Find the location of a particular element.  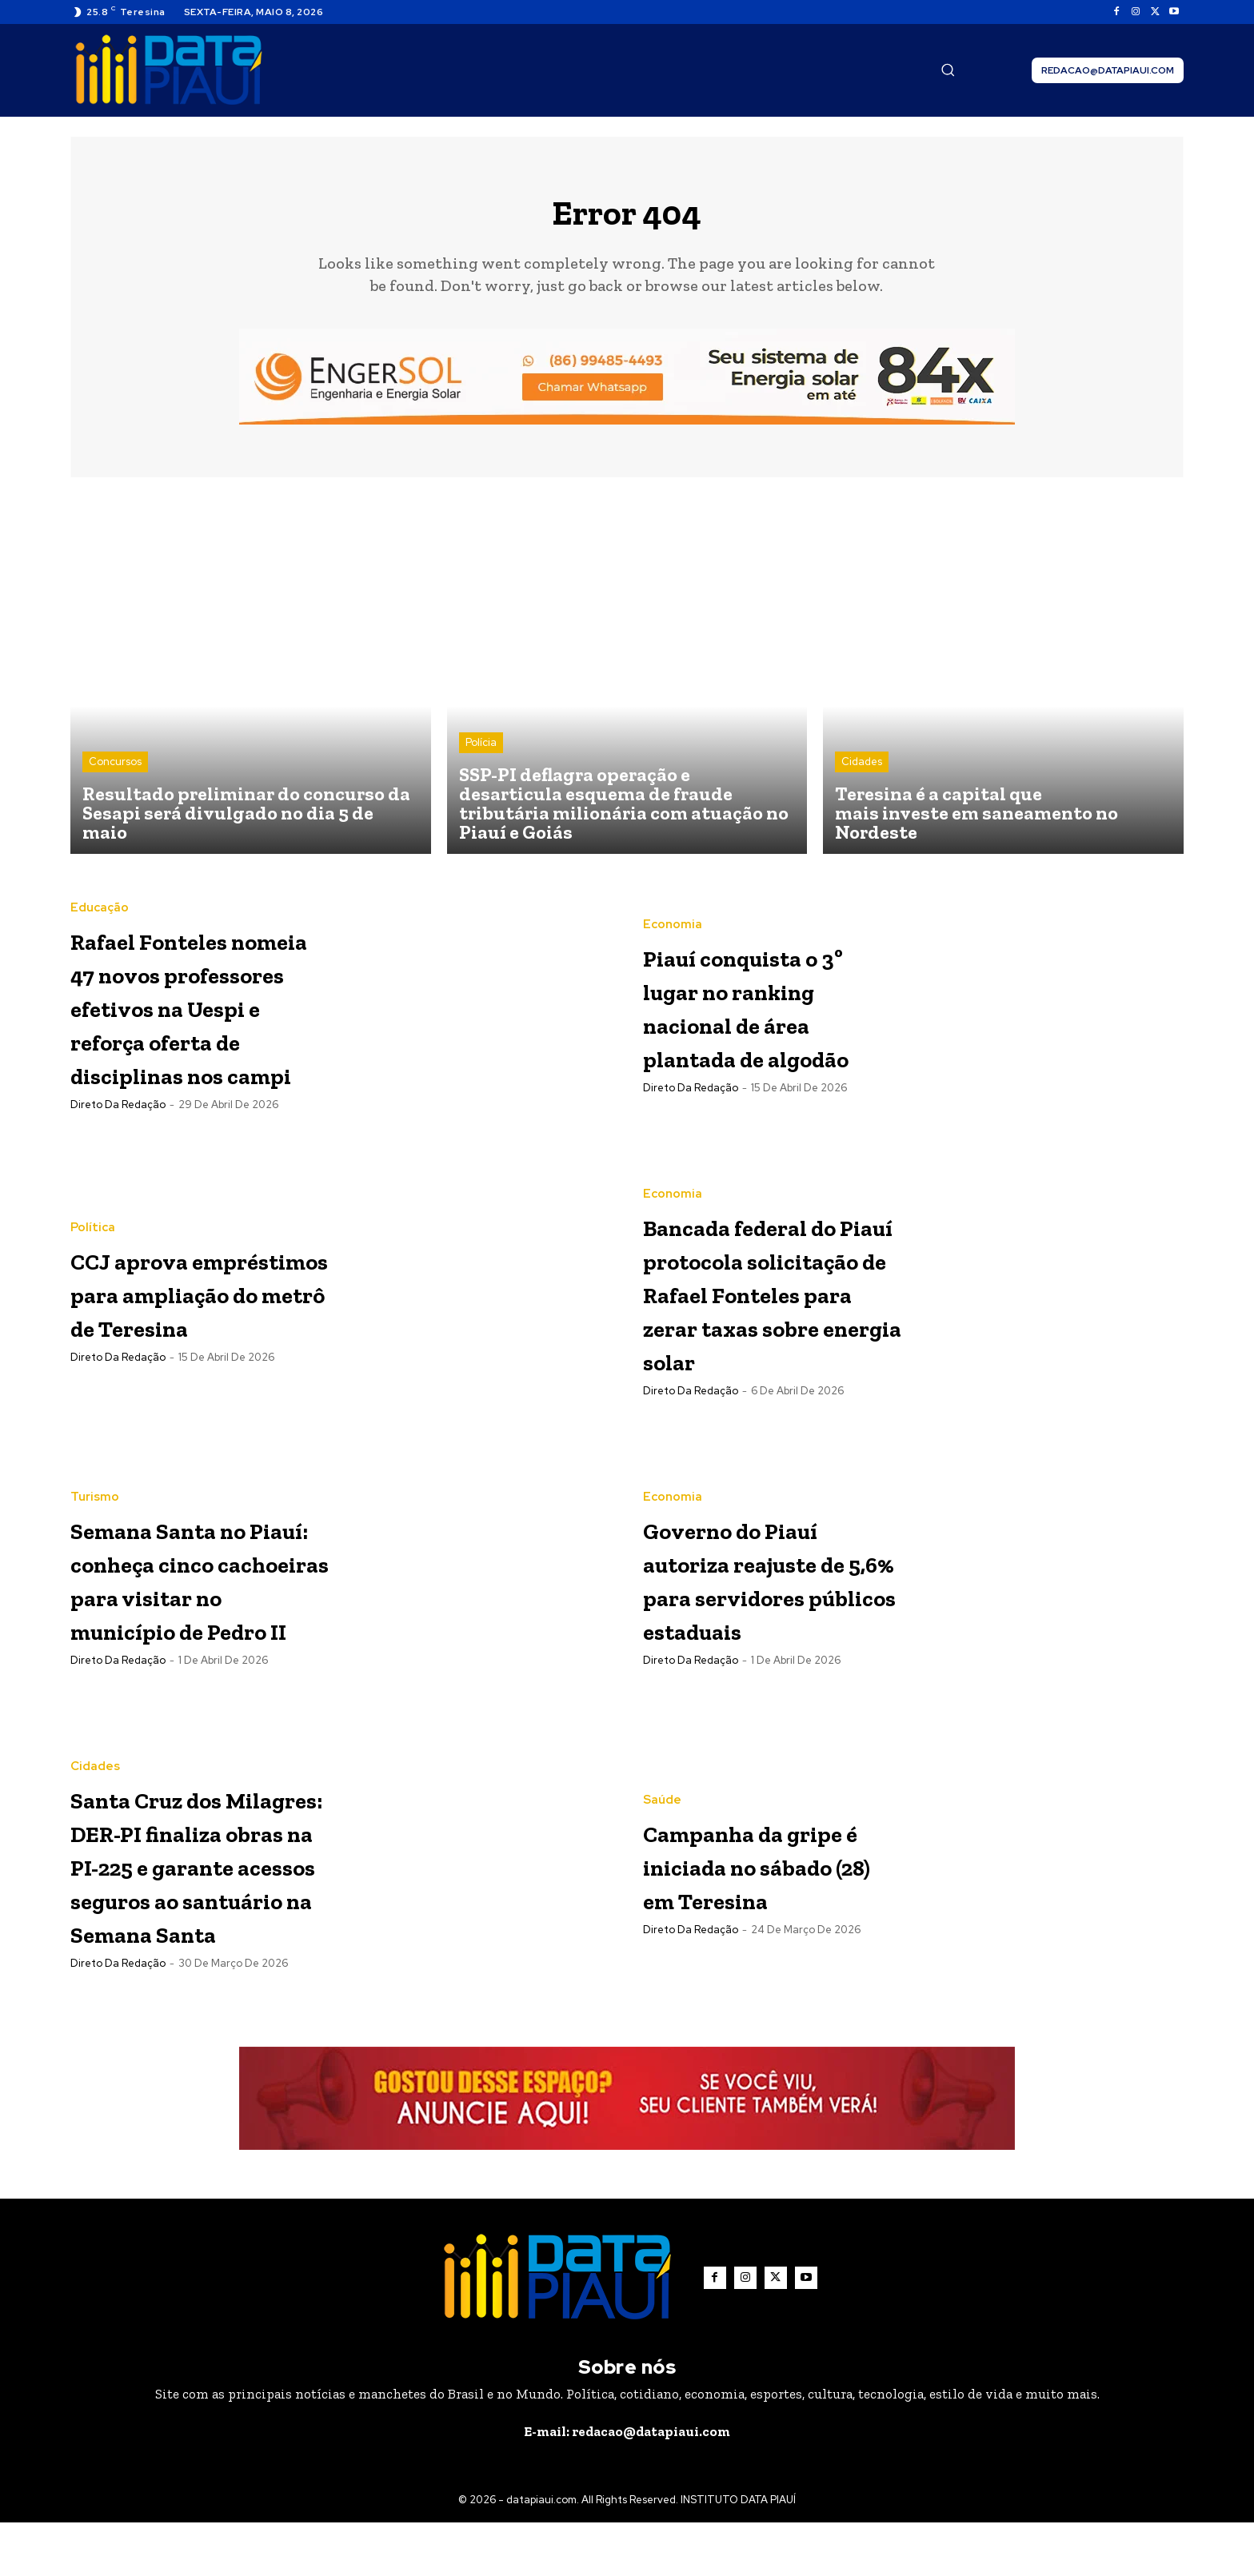

Economia is located at coordinates (672, 919).